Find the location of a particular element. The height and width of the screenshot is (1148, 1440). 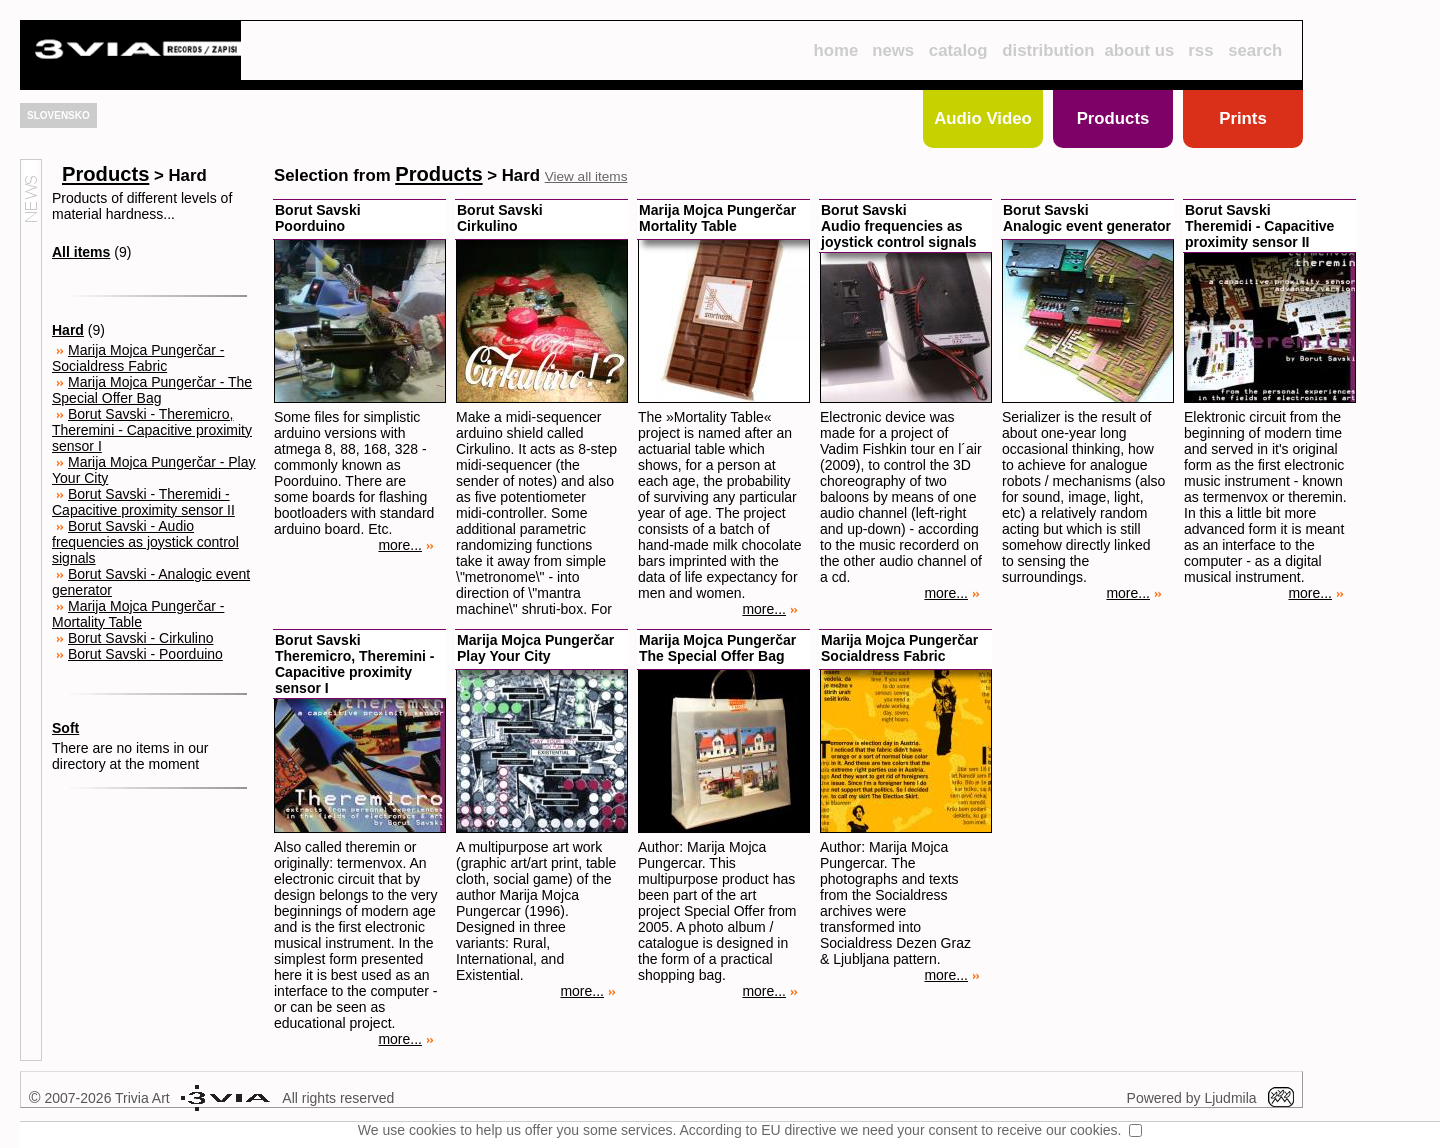

Marija Mojca Pungerčar - Socialdress Fabric is located at coordinates (138, 358).